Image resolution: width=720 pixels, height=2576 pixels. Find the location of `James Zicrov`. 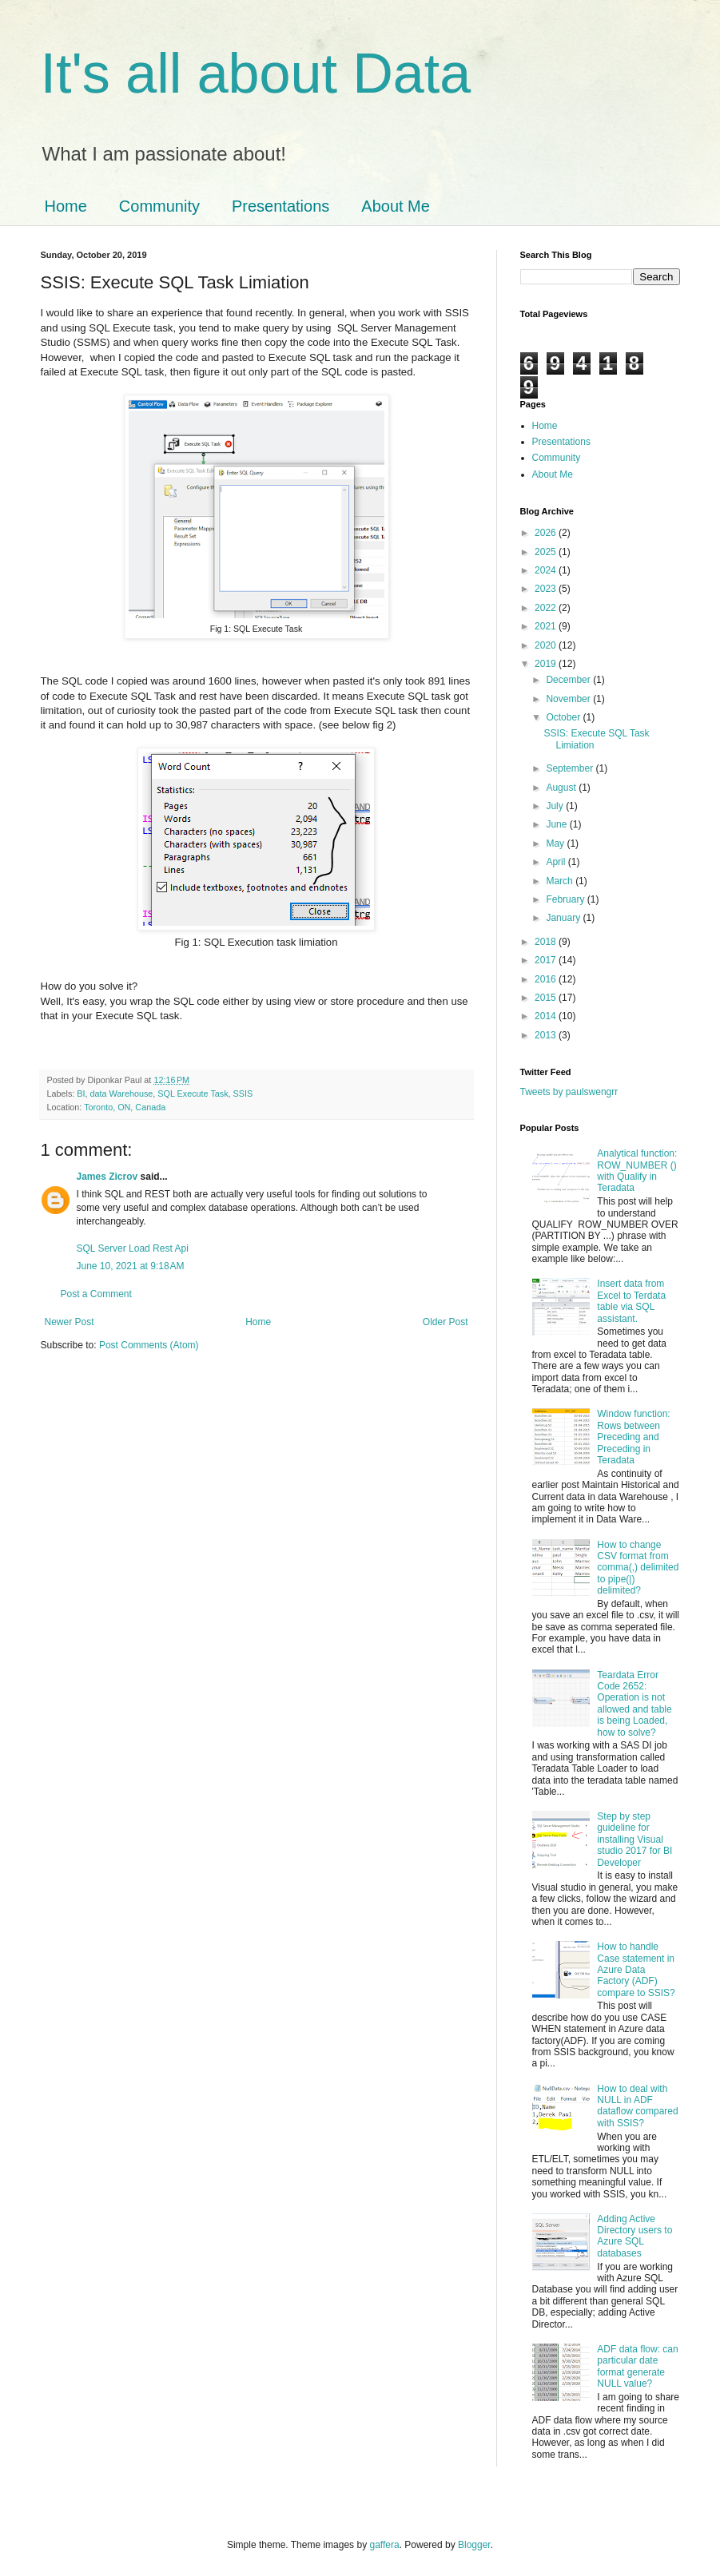

James Zicrov is located at coordinates (107, 1176).